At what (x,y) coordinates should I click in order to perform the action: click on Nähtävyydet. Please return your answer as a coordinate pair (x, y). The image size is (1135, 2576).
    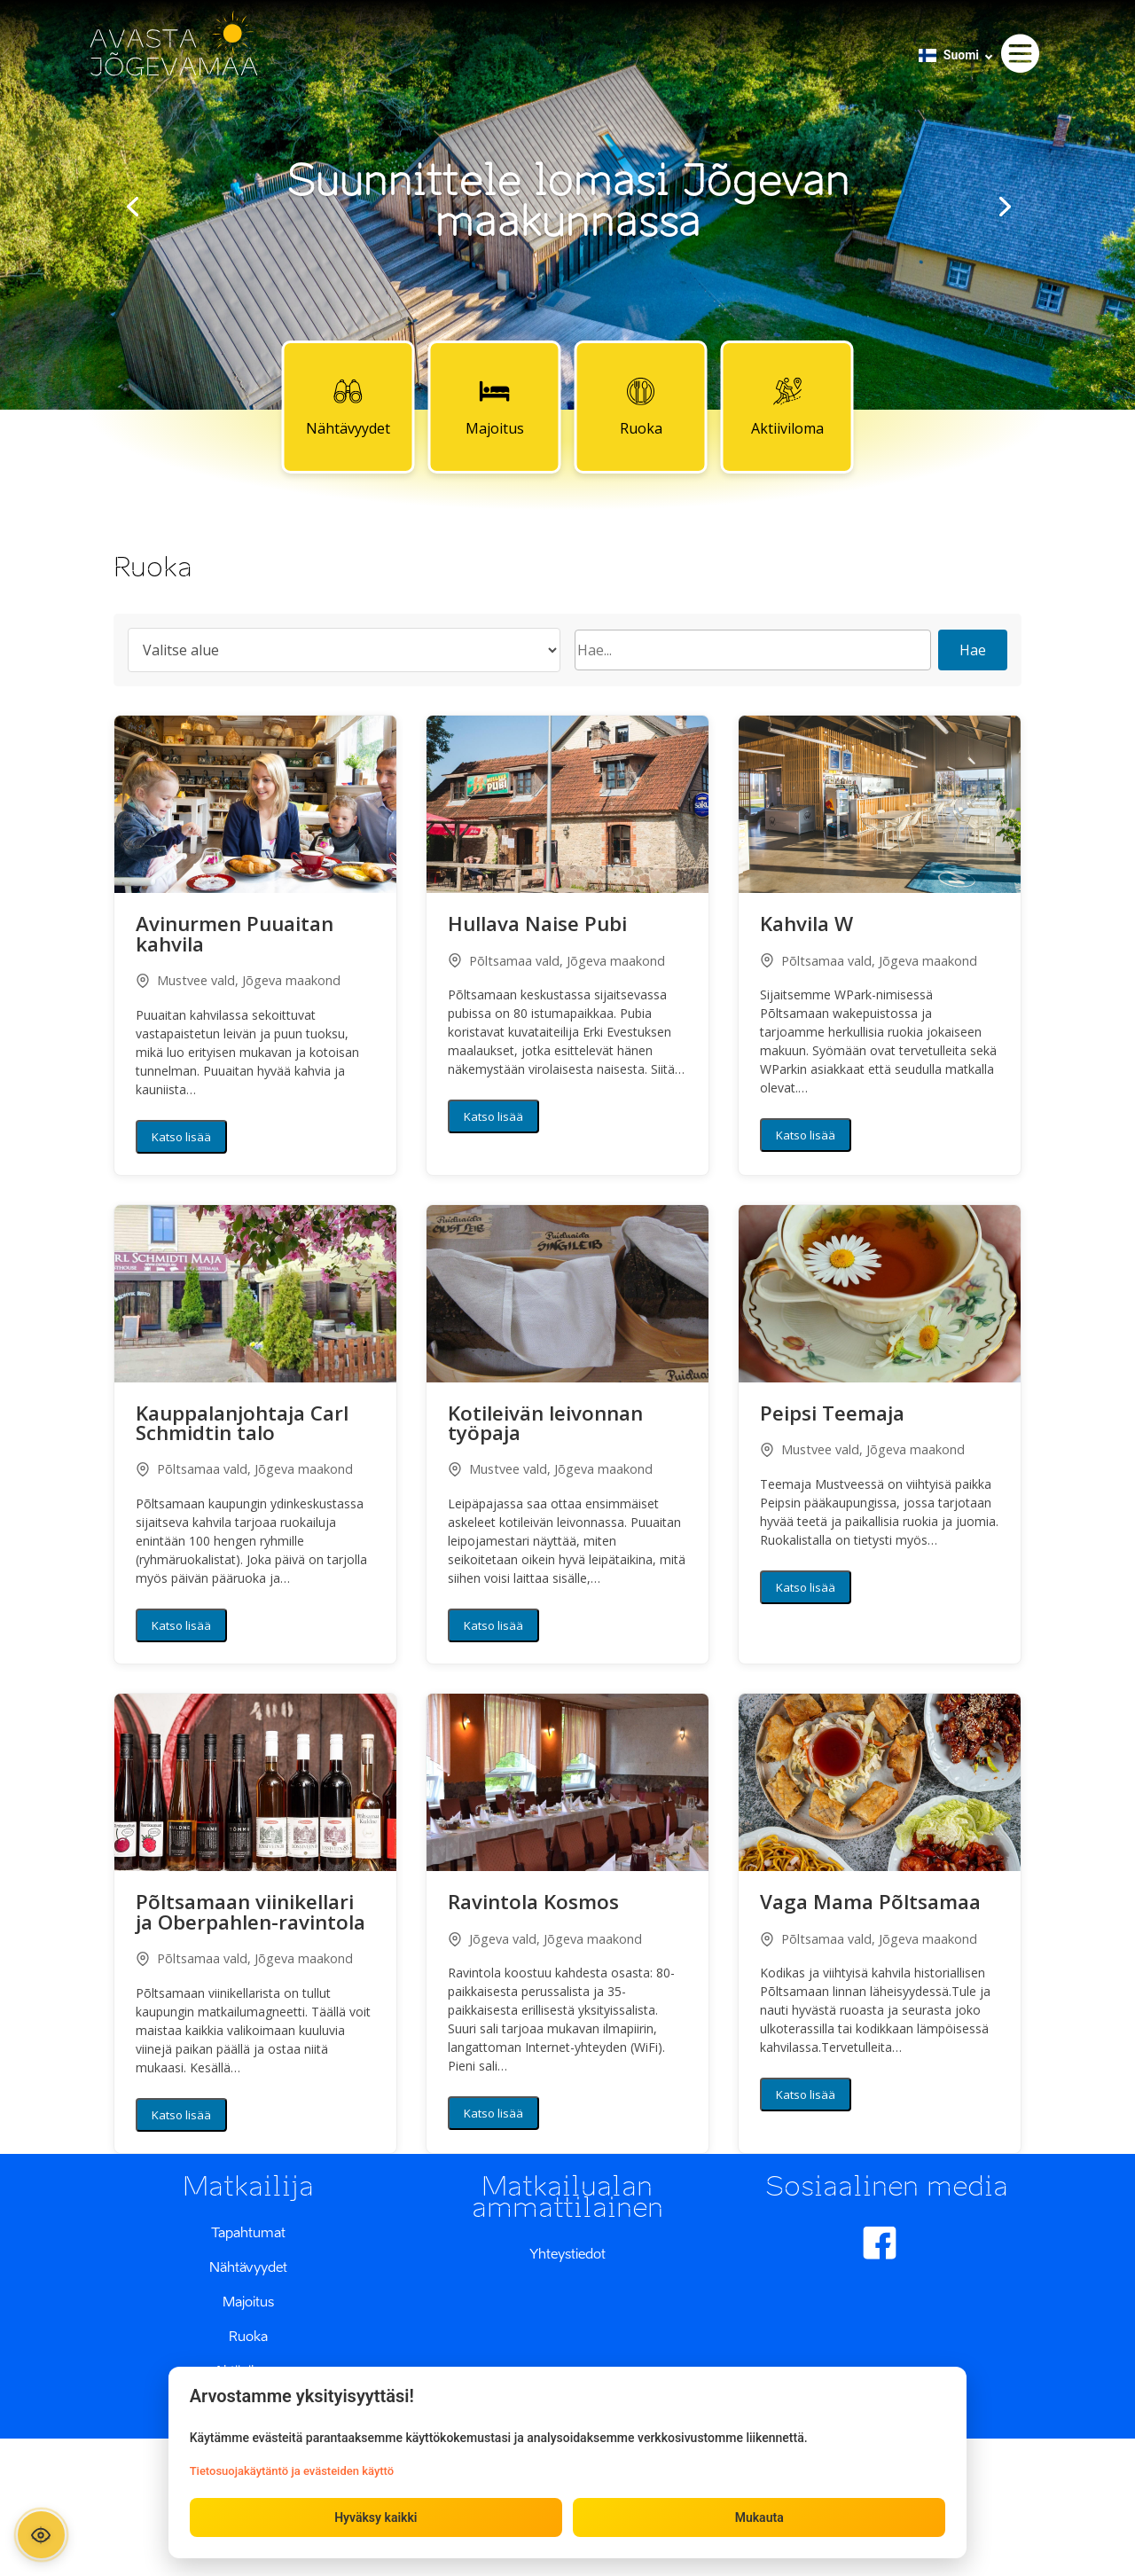
    Looking at the image, I should click on (348, 406).